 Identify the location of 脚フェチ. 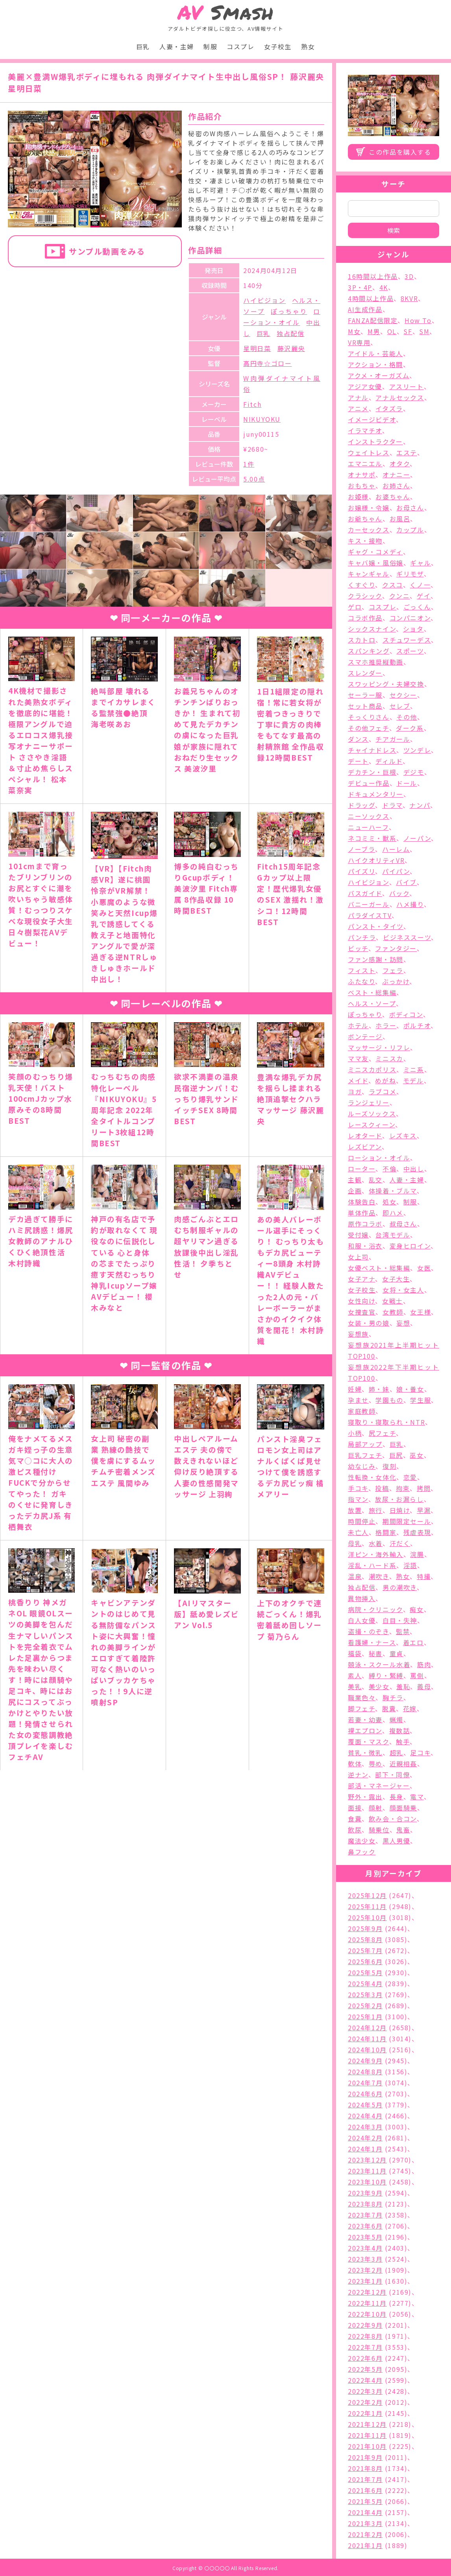
(361, 1708).